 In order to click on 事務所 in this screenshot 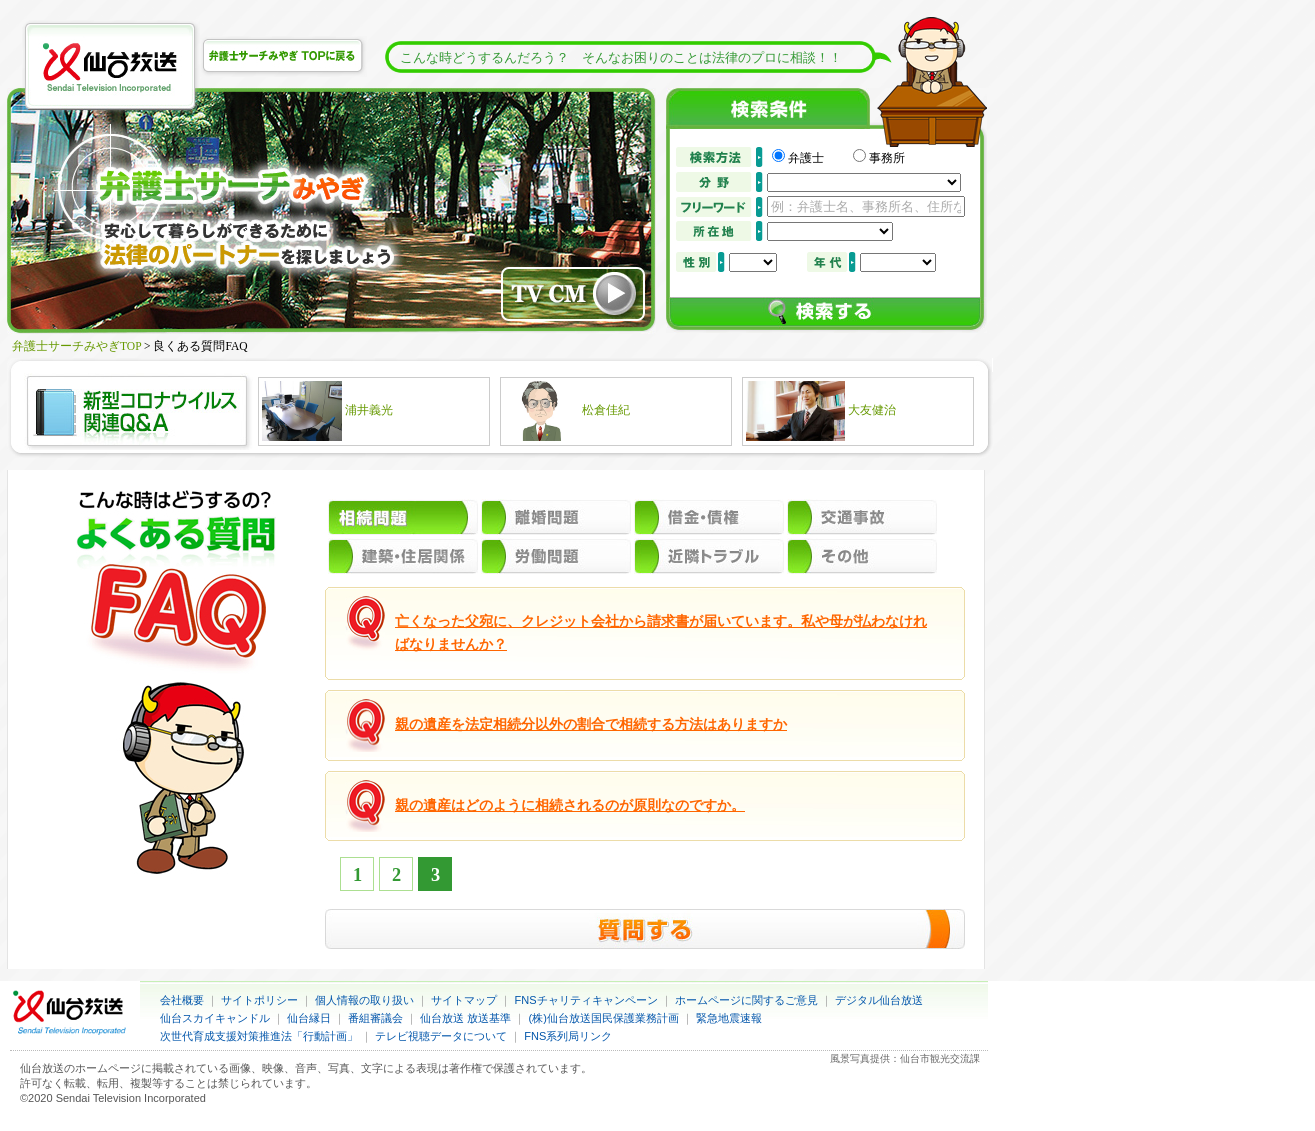, I will do `click(887, 158)`.